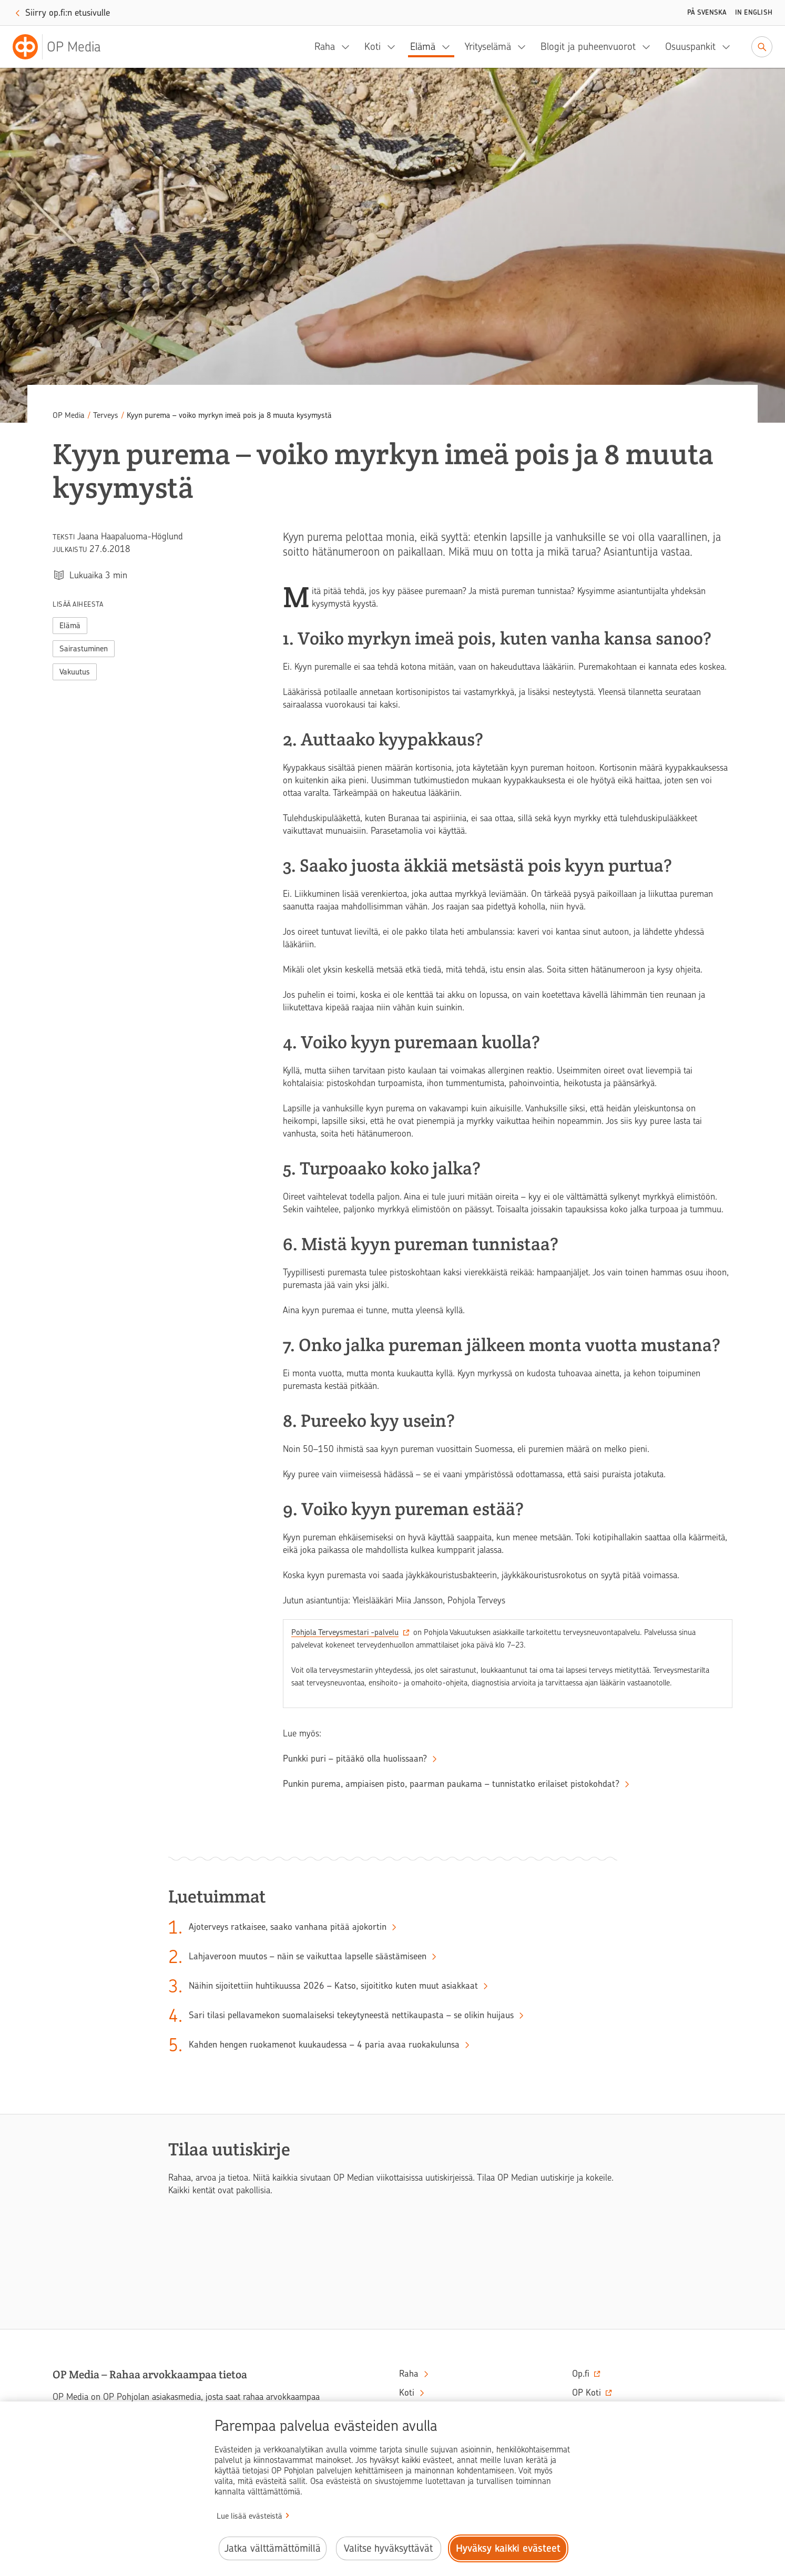  I want to click on Sairastuminen, so click(83, 648).